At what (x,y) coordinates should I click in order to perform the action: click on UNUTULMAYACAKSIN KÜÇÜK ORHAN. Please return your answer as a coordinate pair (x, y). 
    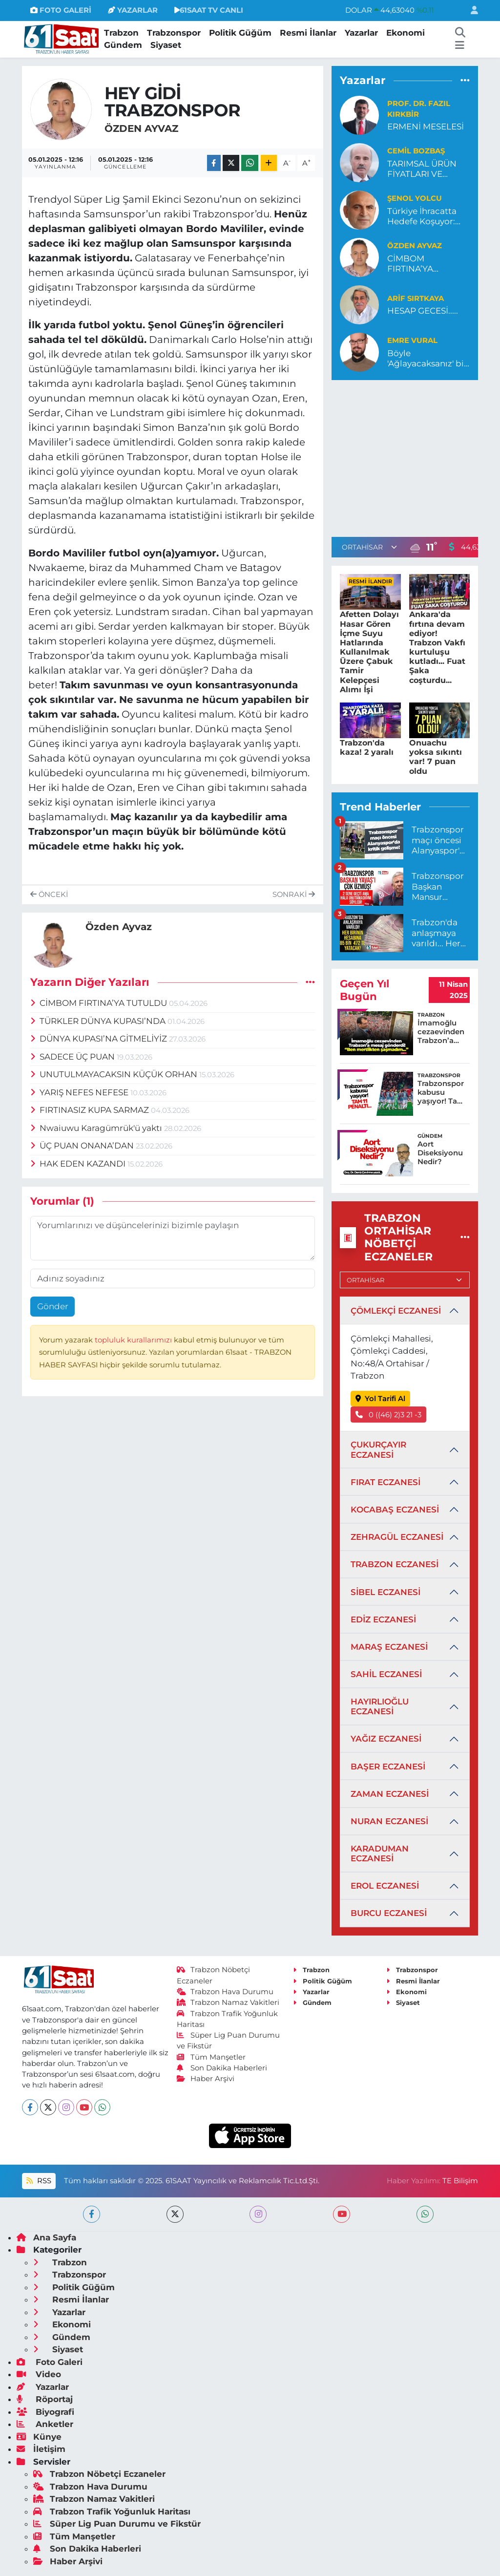
    Looking at the image, I should click on (115, 1074).